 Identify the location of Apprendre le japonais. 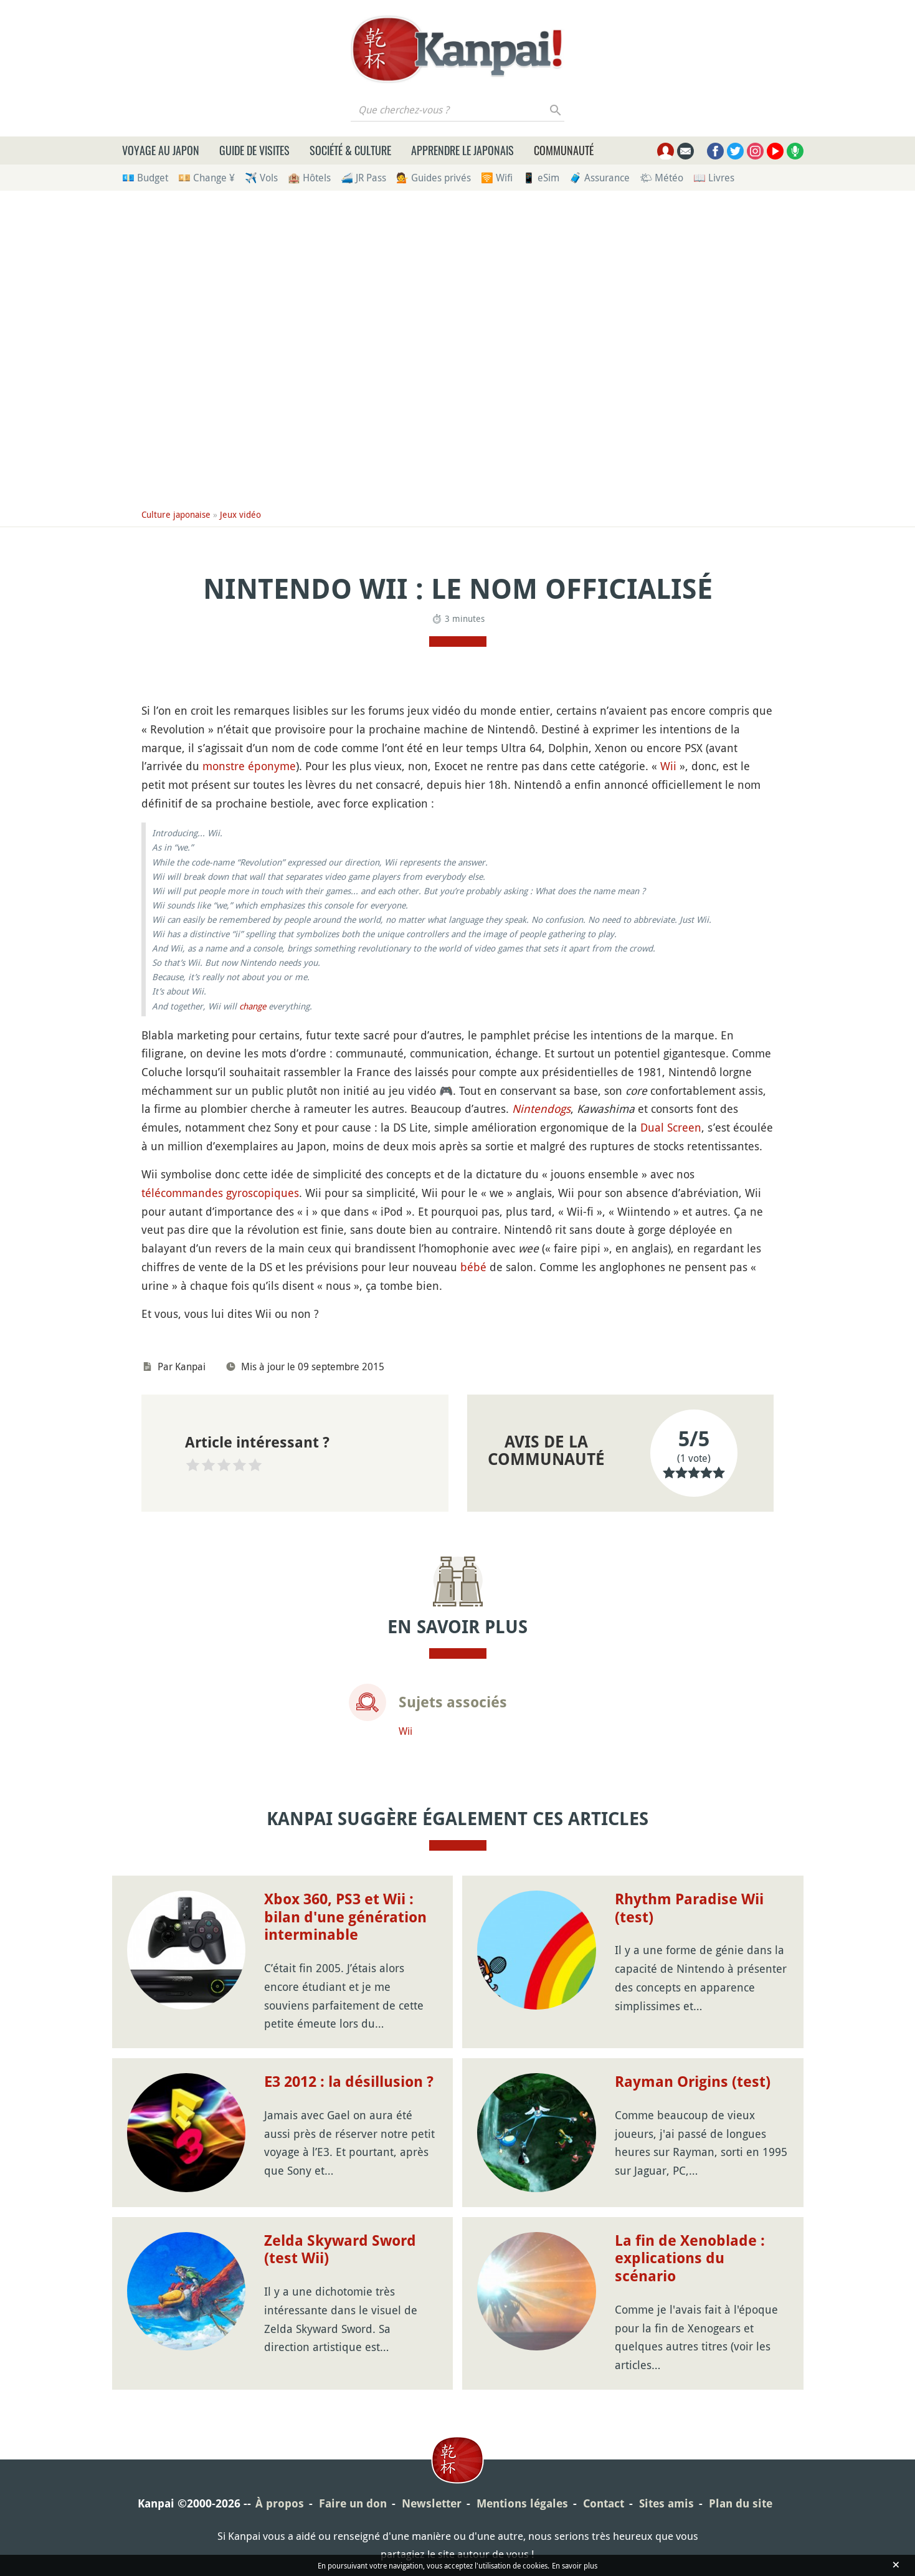
(462, 150).